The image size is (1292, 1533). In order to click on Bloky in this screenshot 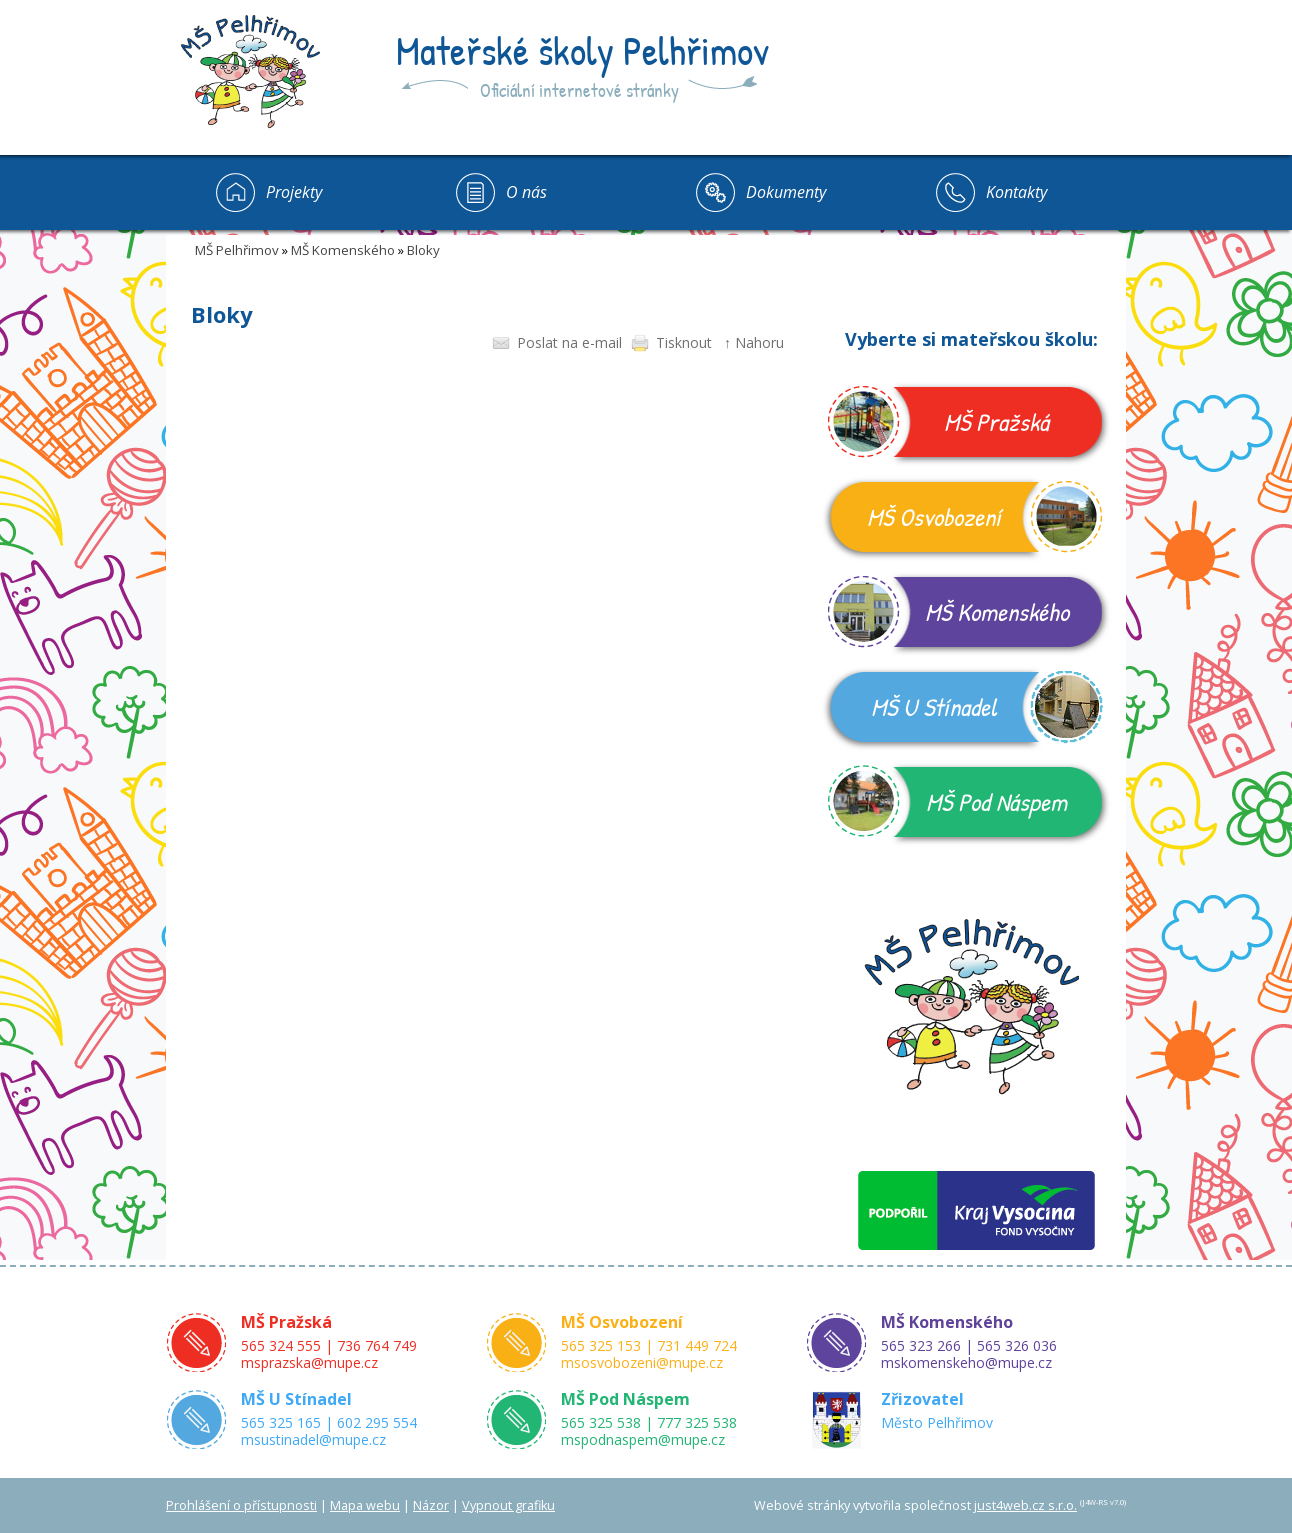, I will do `click(423, 250)`.